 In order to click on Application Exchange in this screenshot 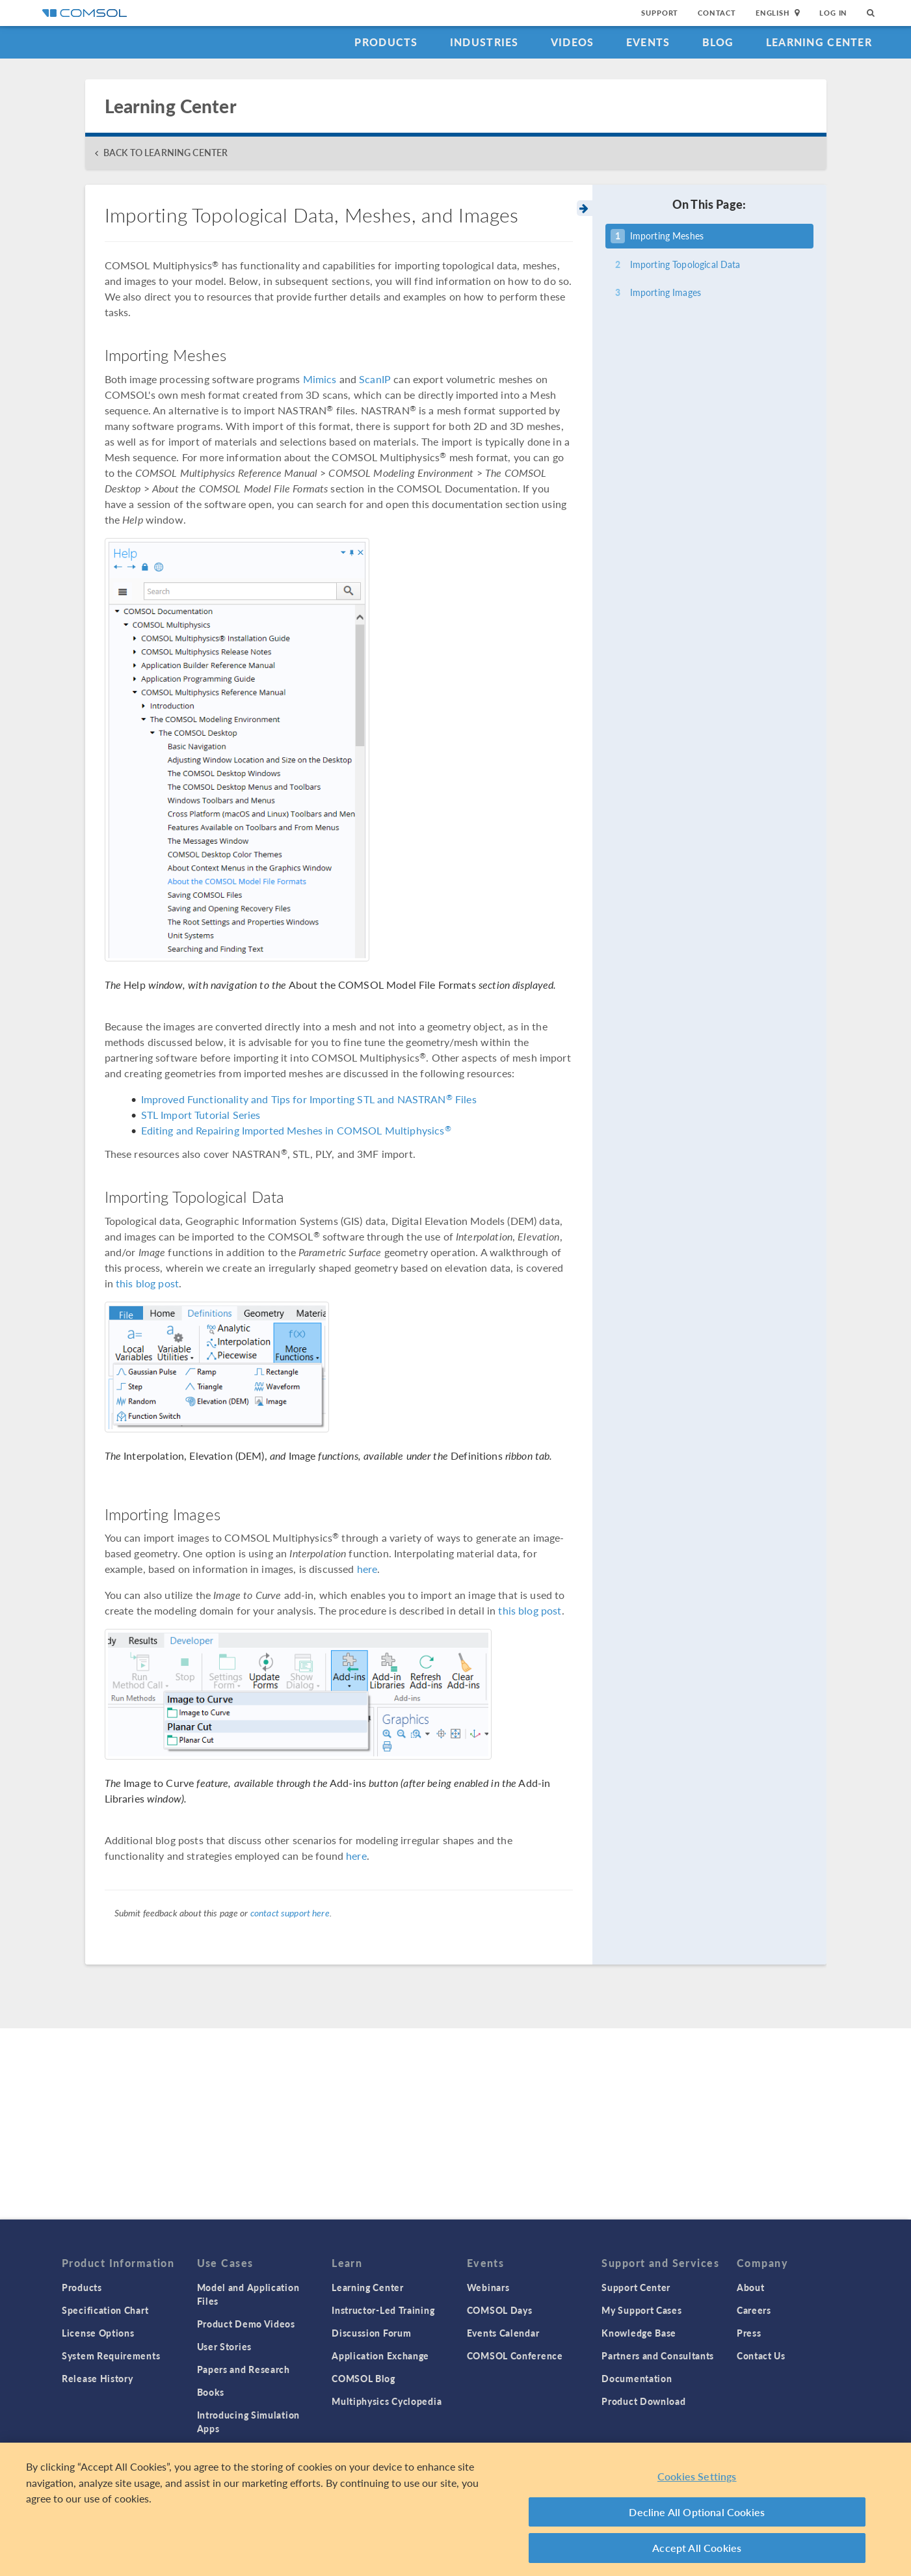, I will do `click(380, 2355)`.